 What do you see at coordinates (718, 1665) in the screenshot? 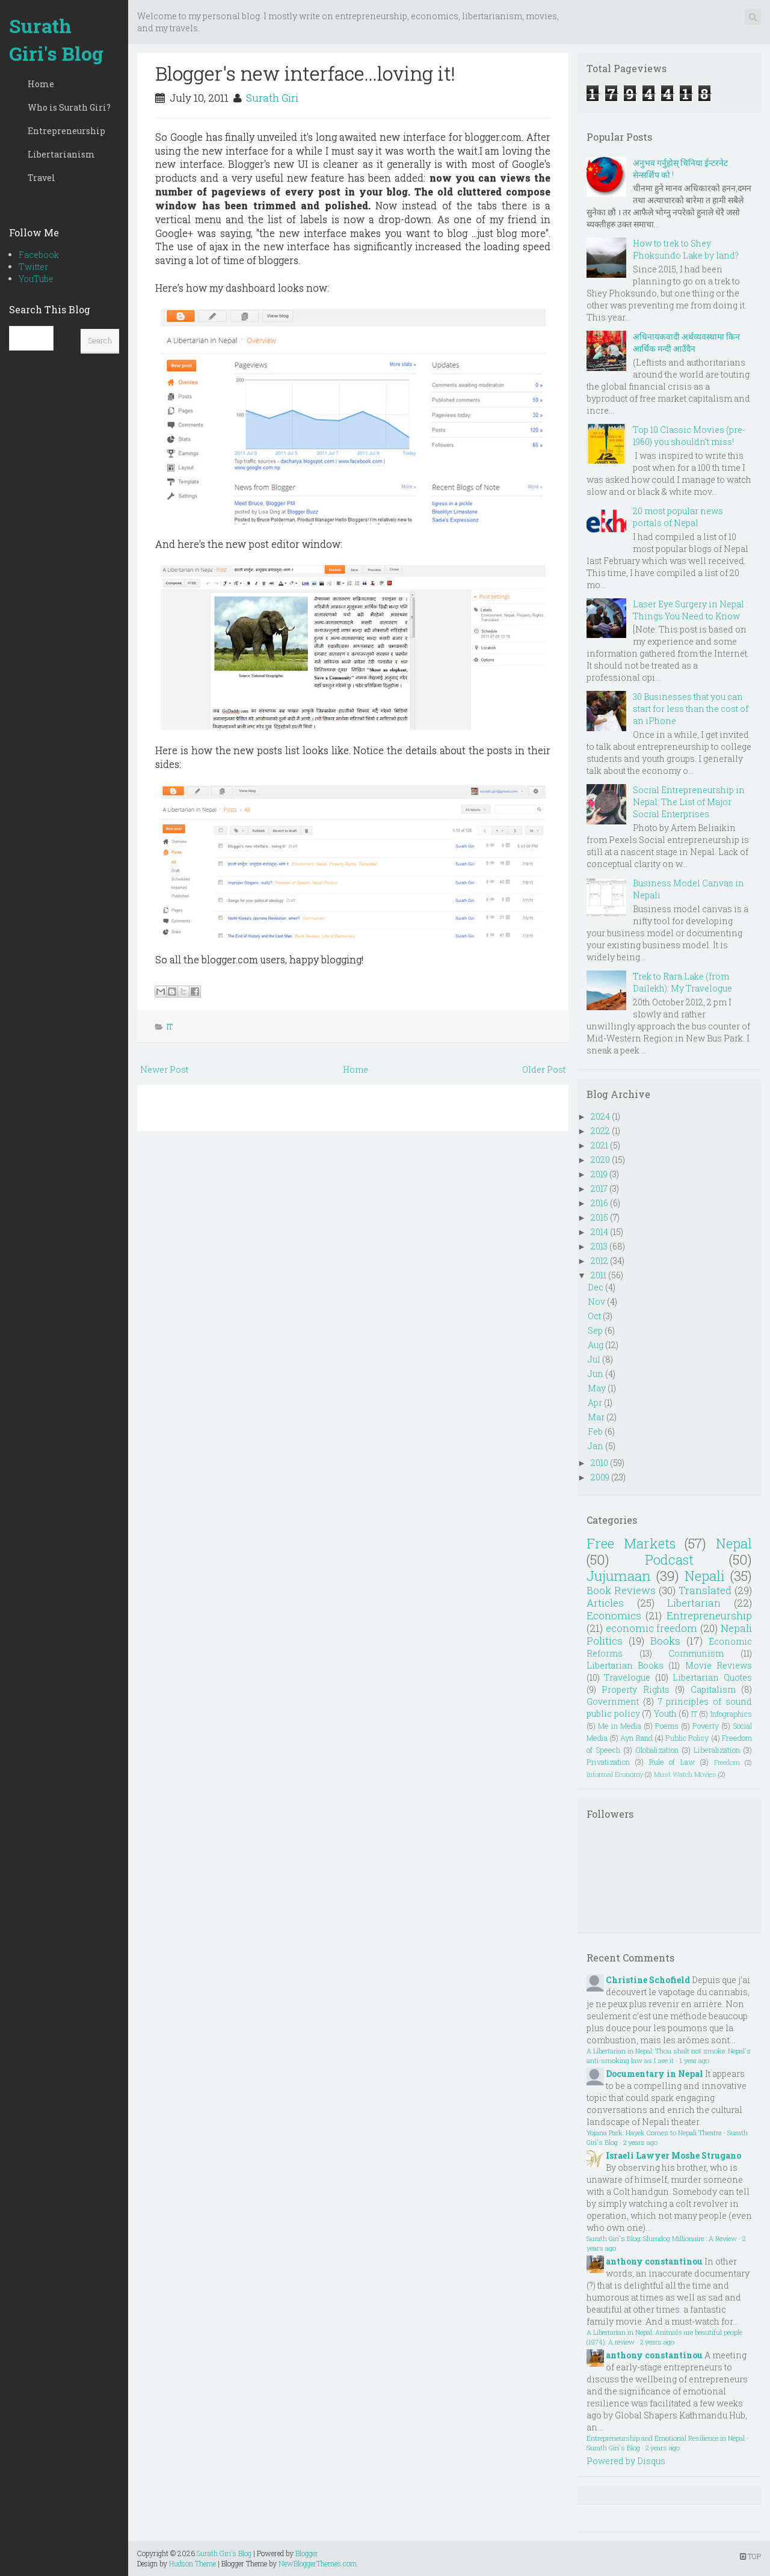
I see `Movie Reviews` at bounding box center [718, 1665].